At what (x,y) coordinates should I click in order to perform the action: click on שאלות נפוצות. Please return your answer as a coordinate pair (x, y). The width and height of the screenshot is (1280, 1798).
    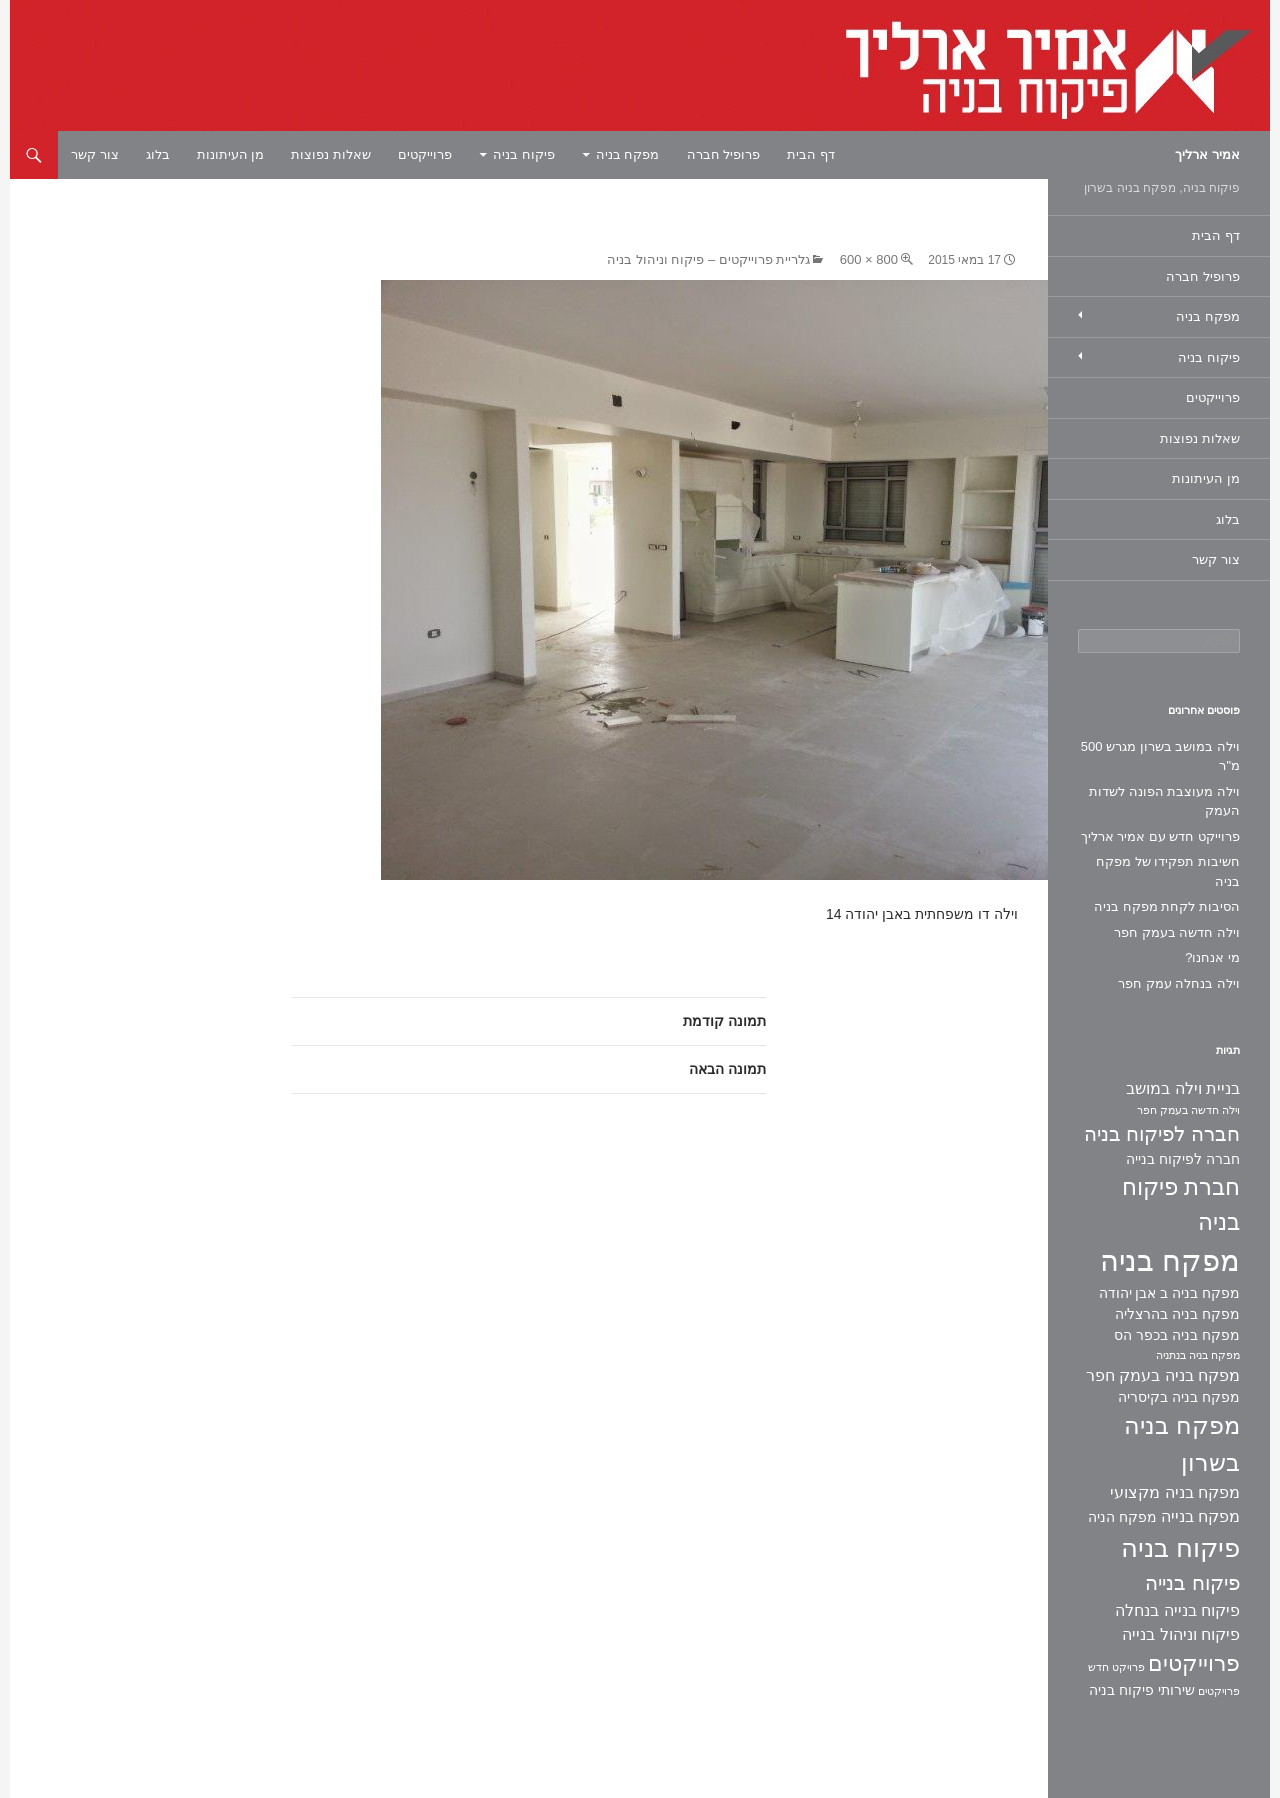
    Looking at the image, I should click on (331, 154).